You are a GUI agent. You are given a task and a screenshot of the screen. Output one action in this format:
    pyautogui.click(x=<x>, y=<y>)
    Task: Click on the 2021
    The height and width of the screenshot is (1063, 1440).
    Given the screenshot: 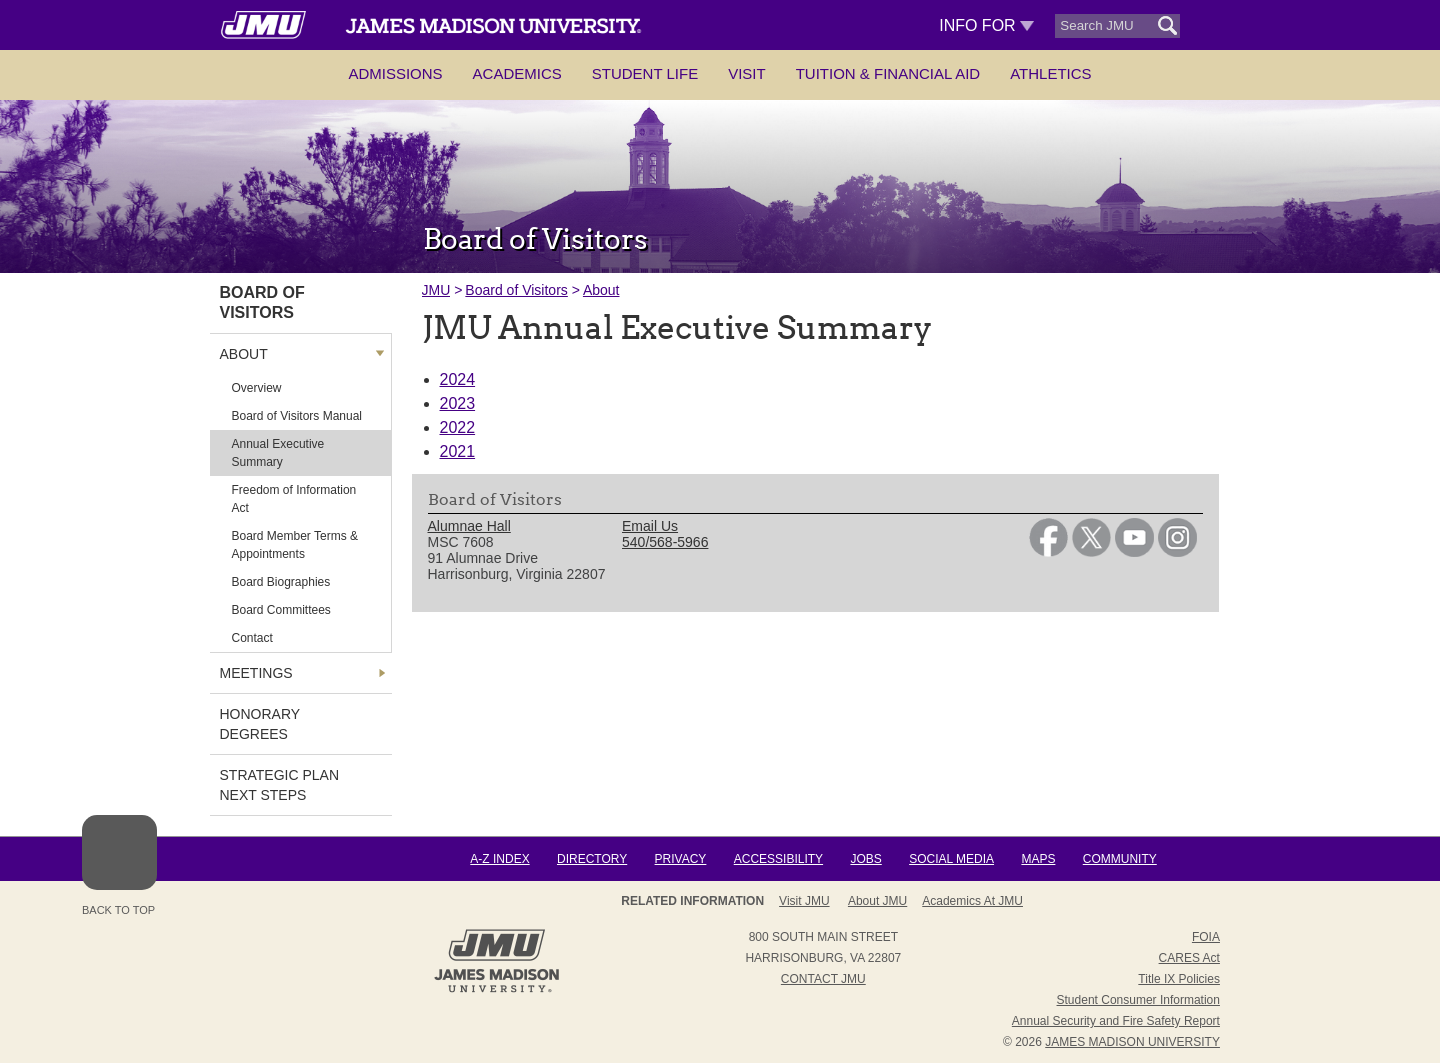 What is the action you would take?
    pyautogui.click(x=458, y=451)
    